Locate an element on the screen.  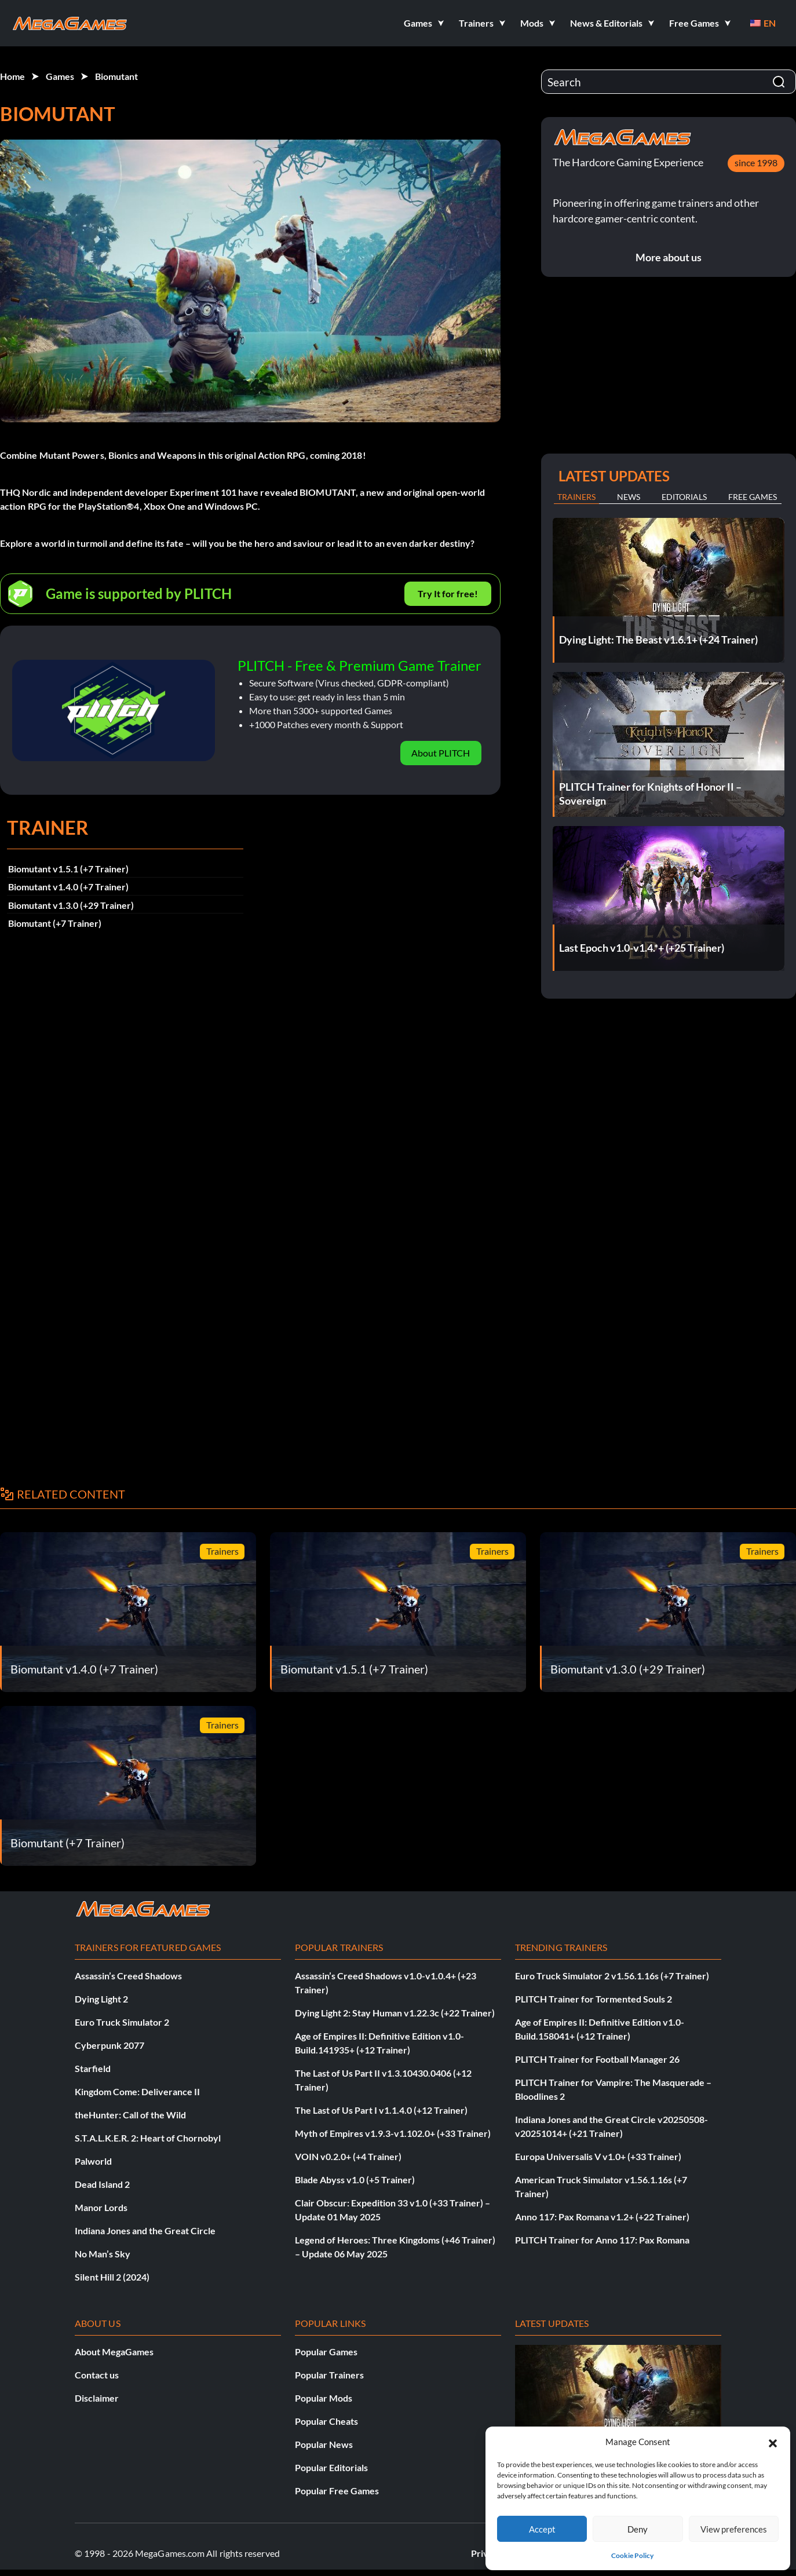
Biomutant is located at coordinates (116, 76).